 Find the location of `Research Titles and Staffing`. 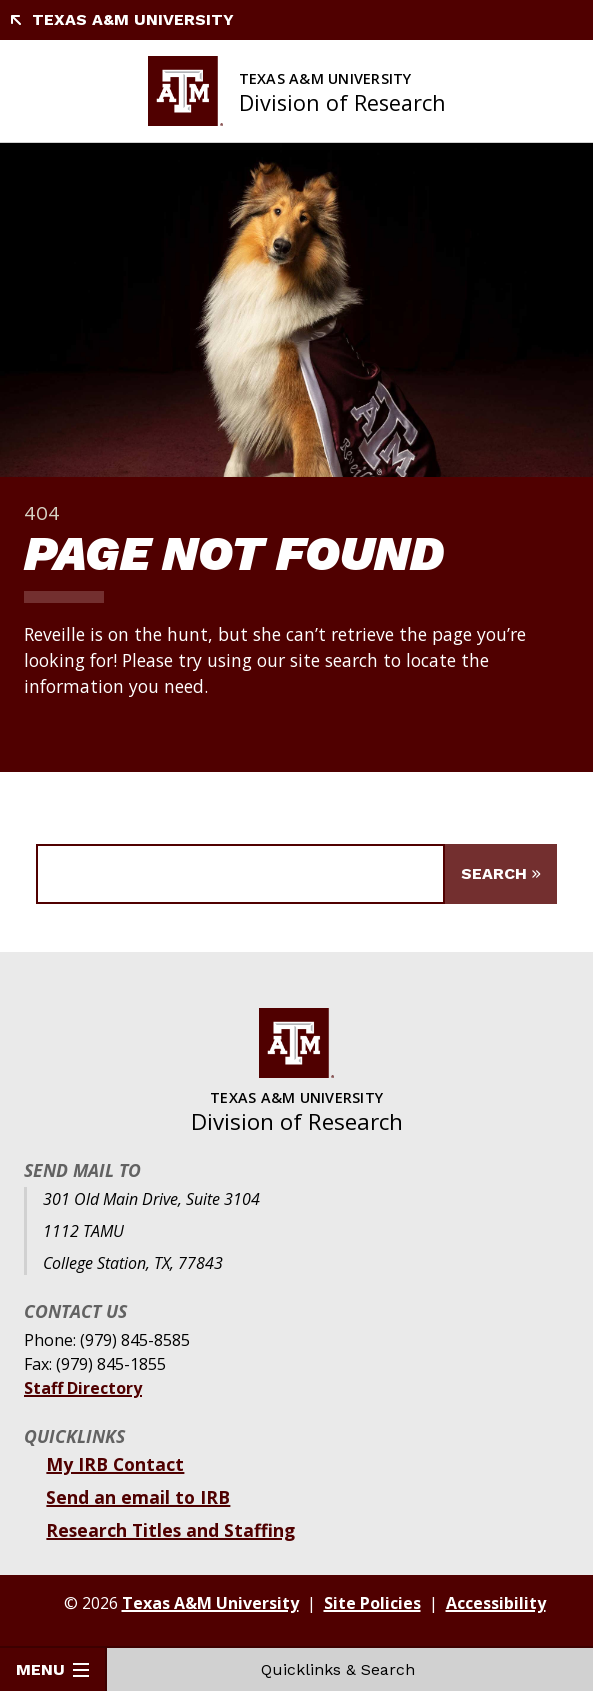

Research Titles and Staffing is located at coordinates (170, 1530).